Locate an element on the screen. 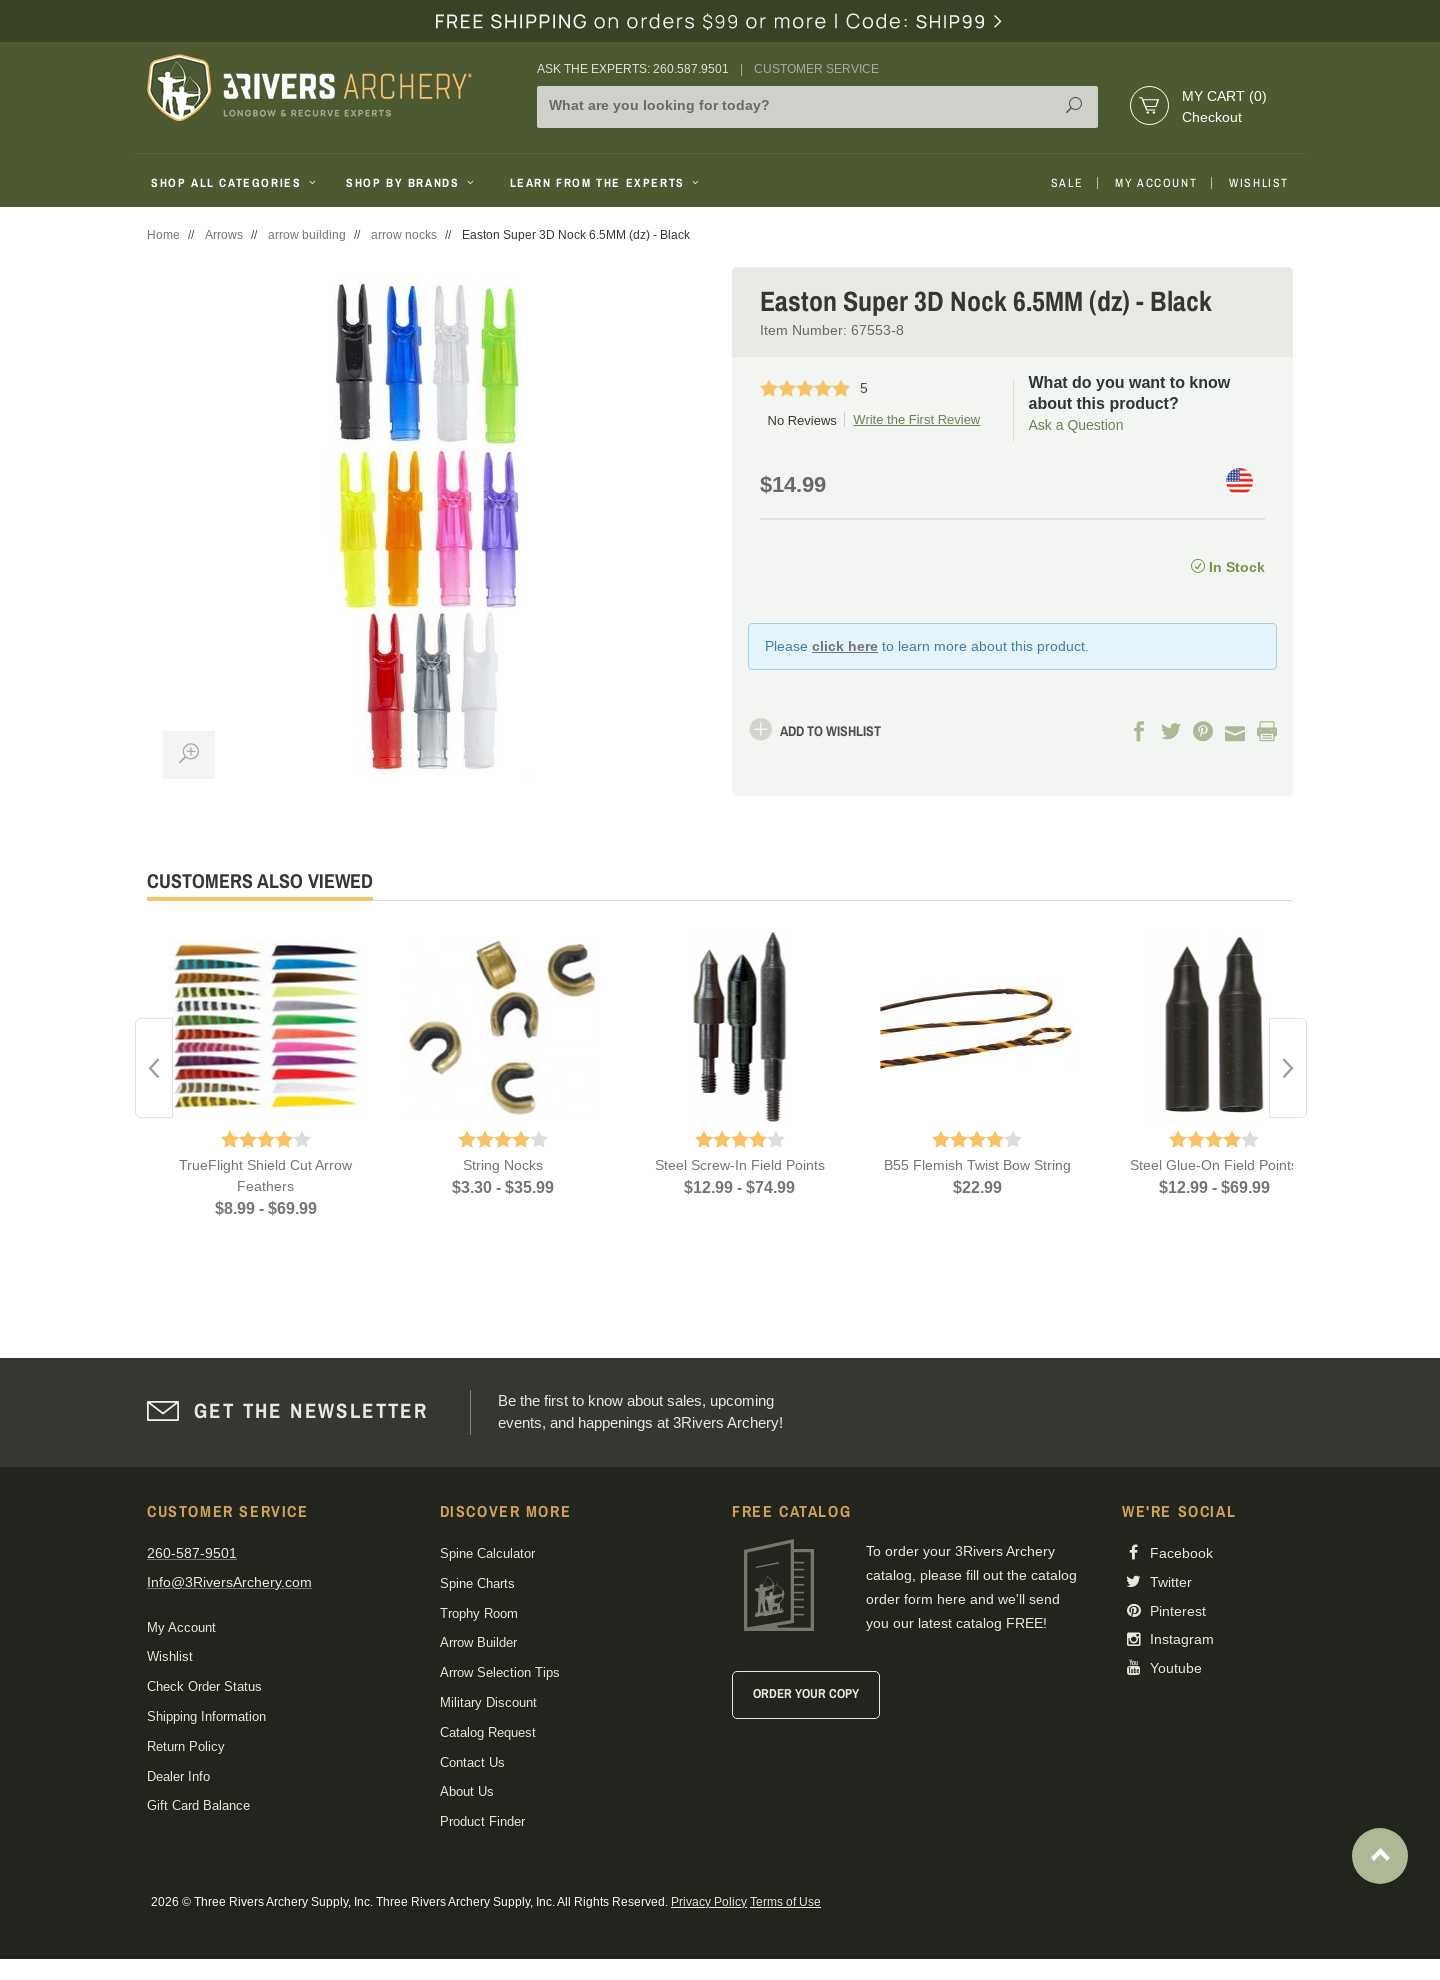 The image size is (1440, 1980). Product Finder is located at coordinates (482, 1821).